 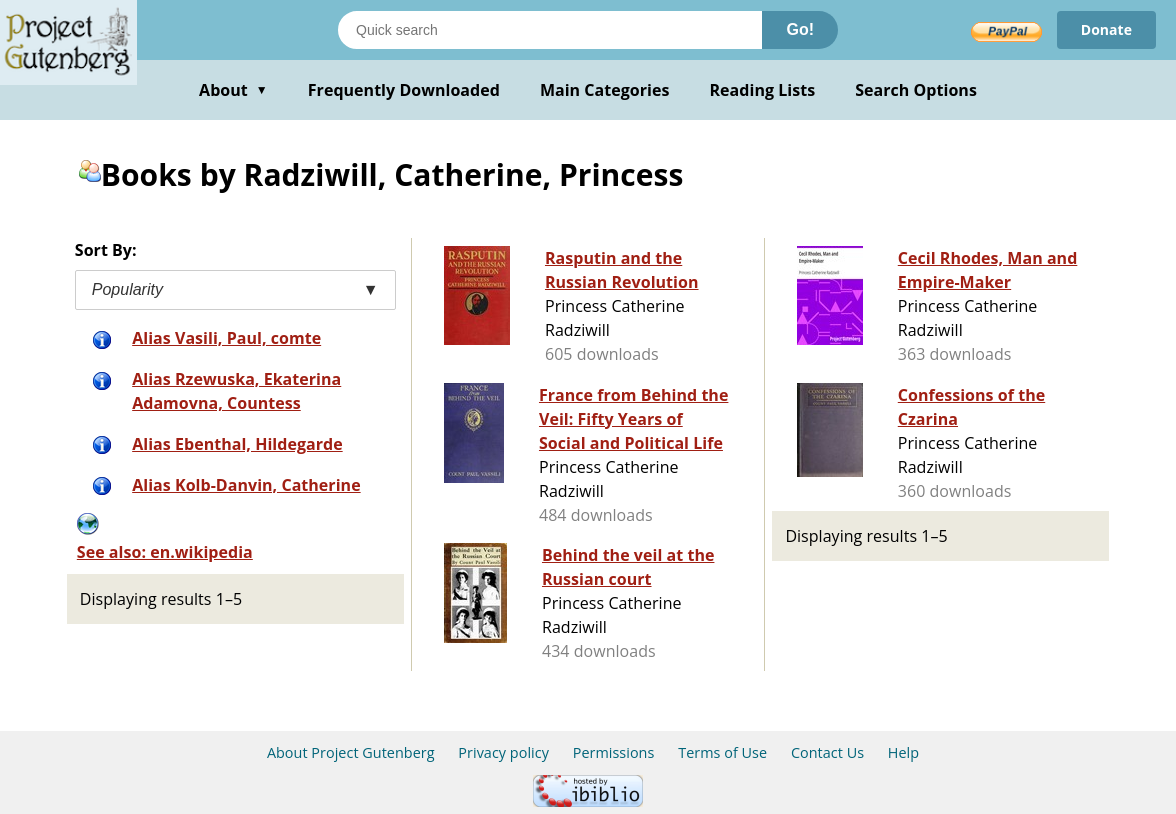 What do you see at coordinates (800, 29) in the screenshot?
I see `Go!` at bounding box center [800, 29].